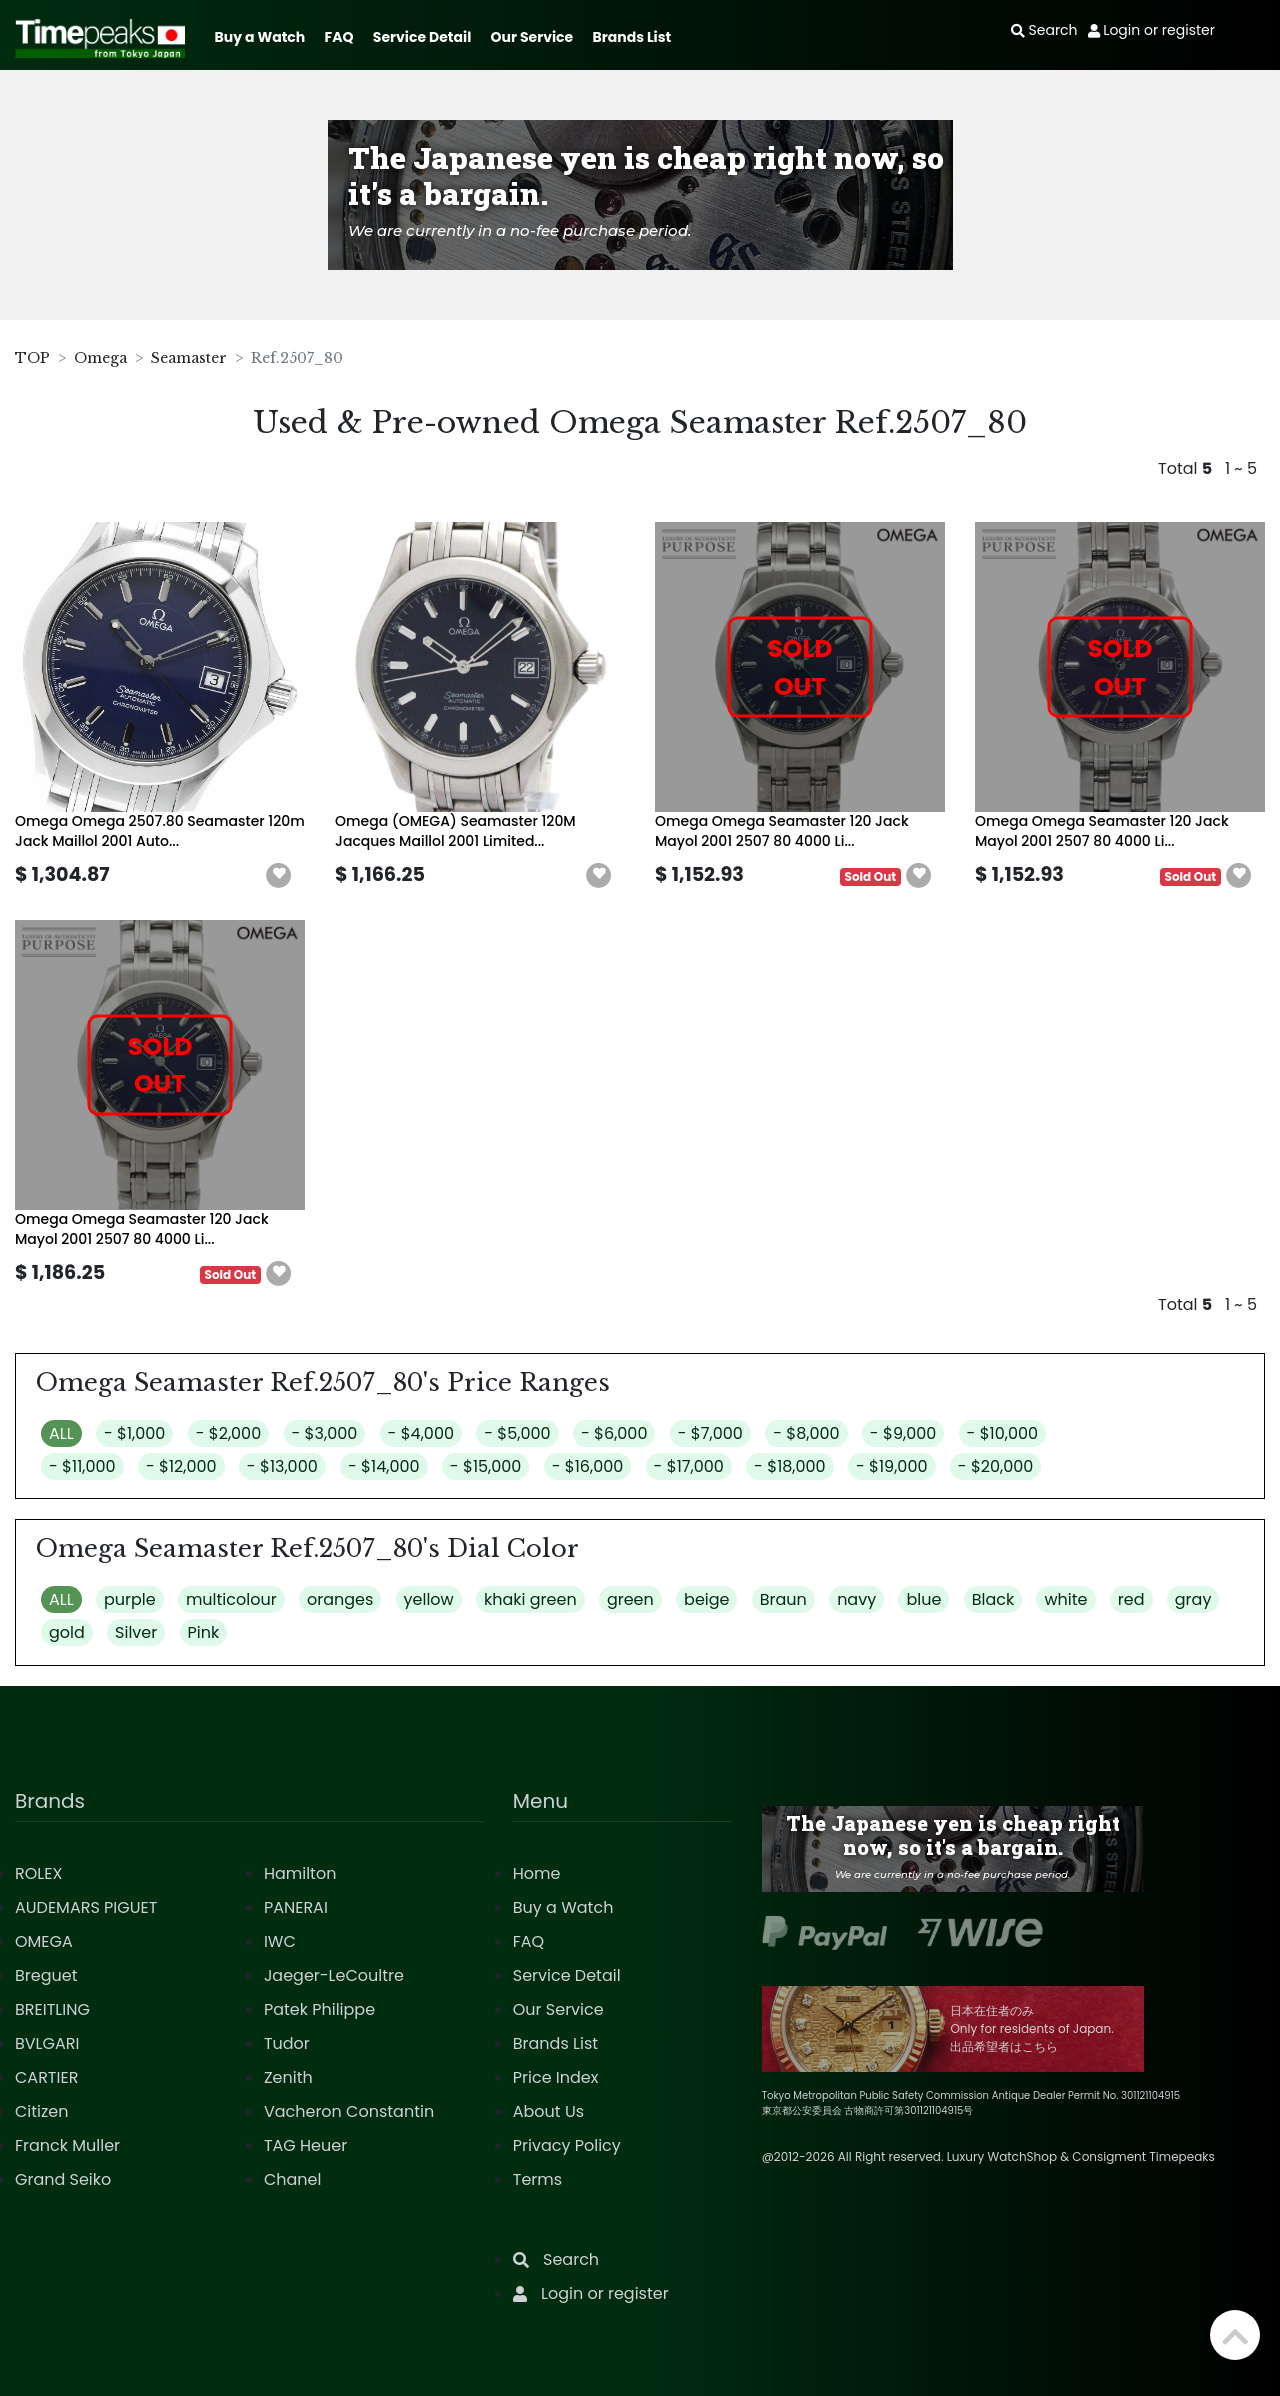 This screenshot has width=1280, height=2396. What do you see at coordinates (614, 1433) in the screenshot?
I see `- $6,000` at bounding box center [614, 1433].